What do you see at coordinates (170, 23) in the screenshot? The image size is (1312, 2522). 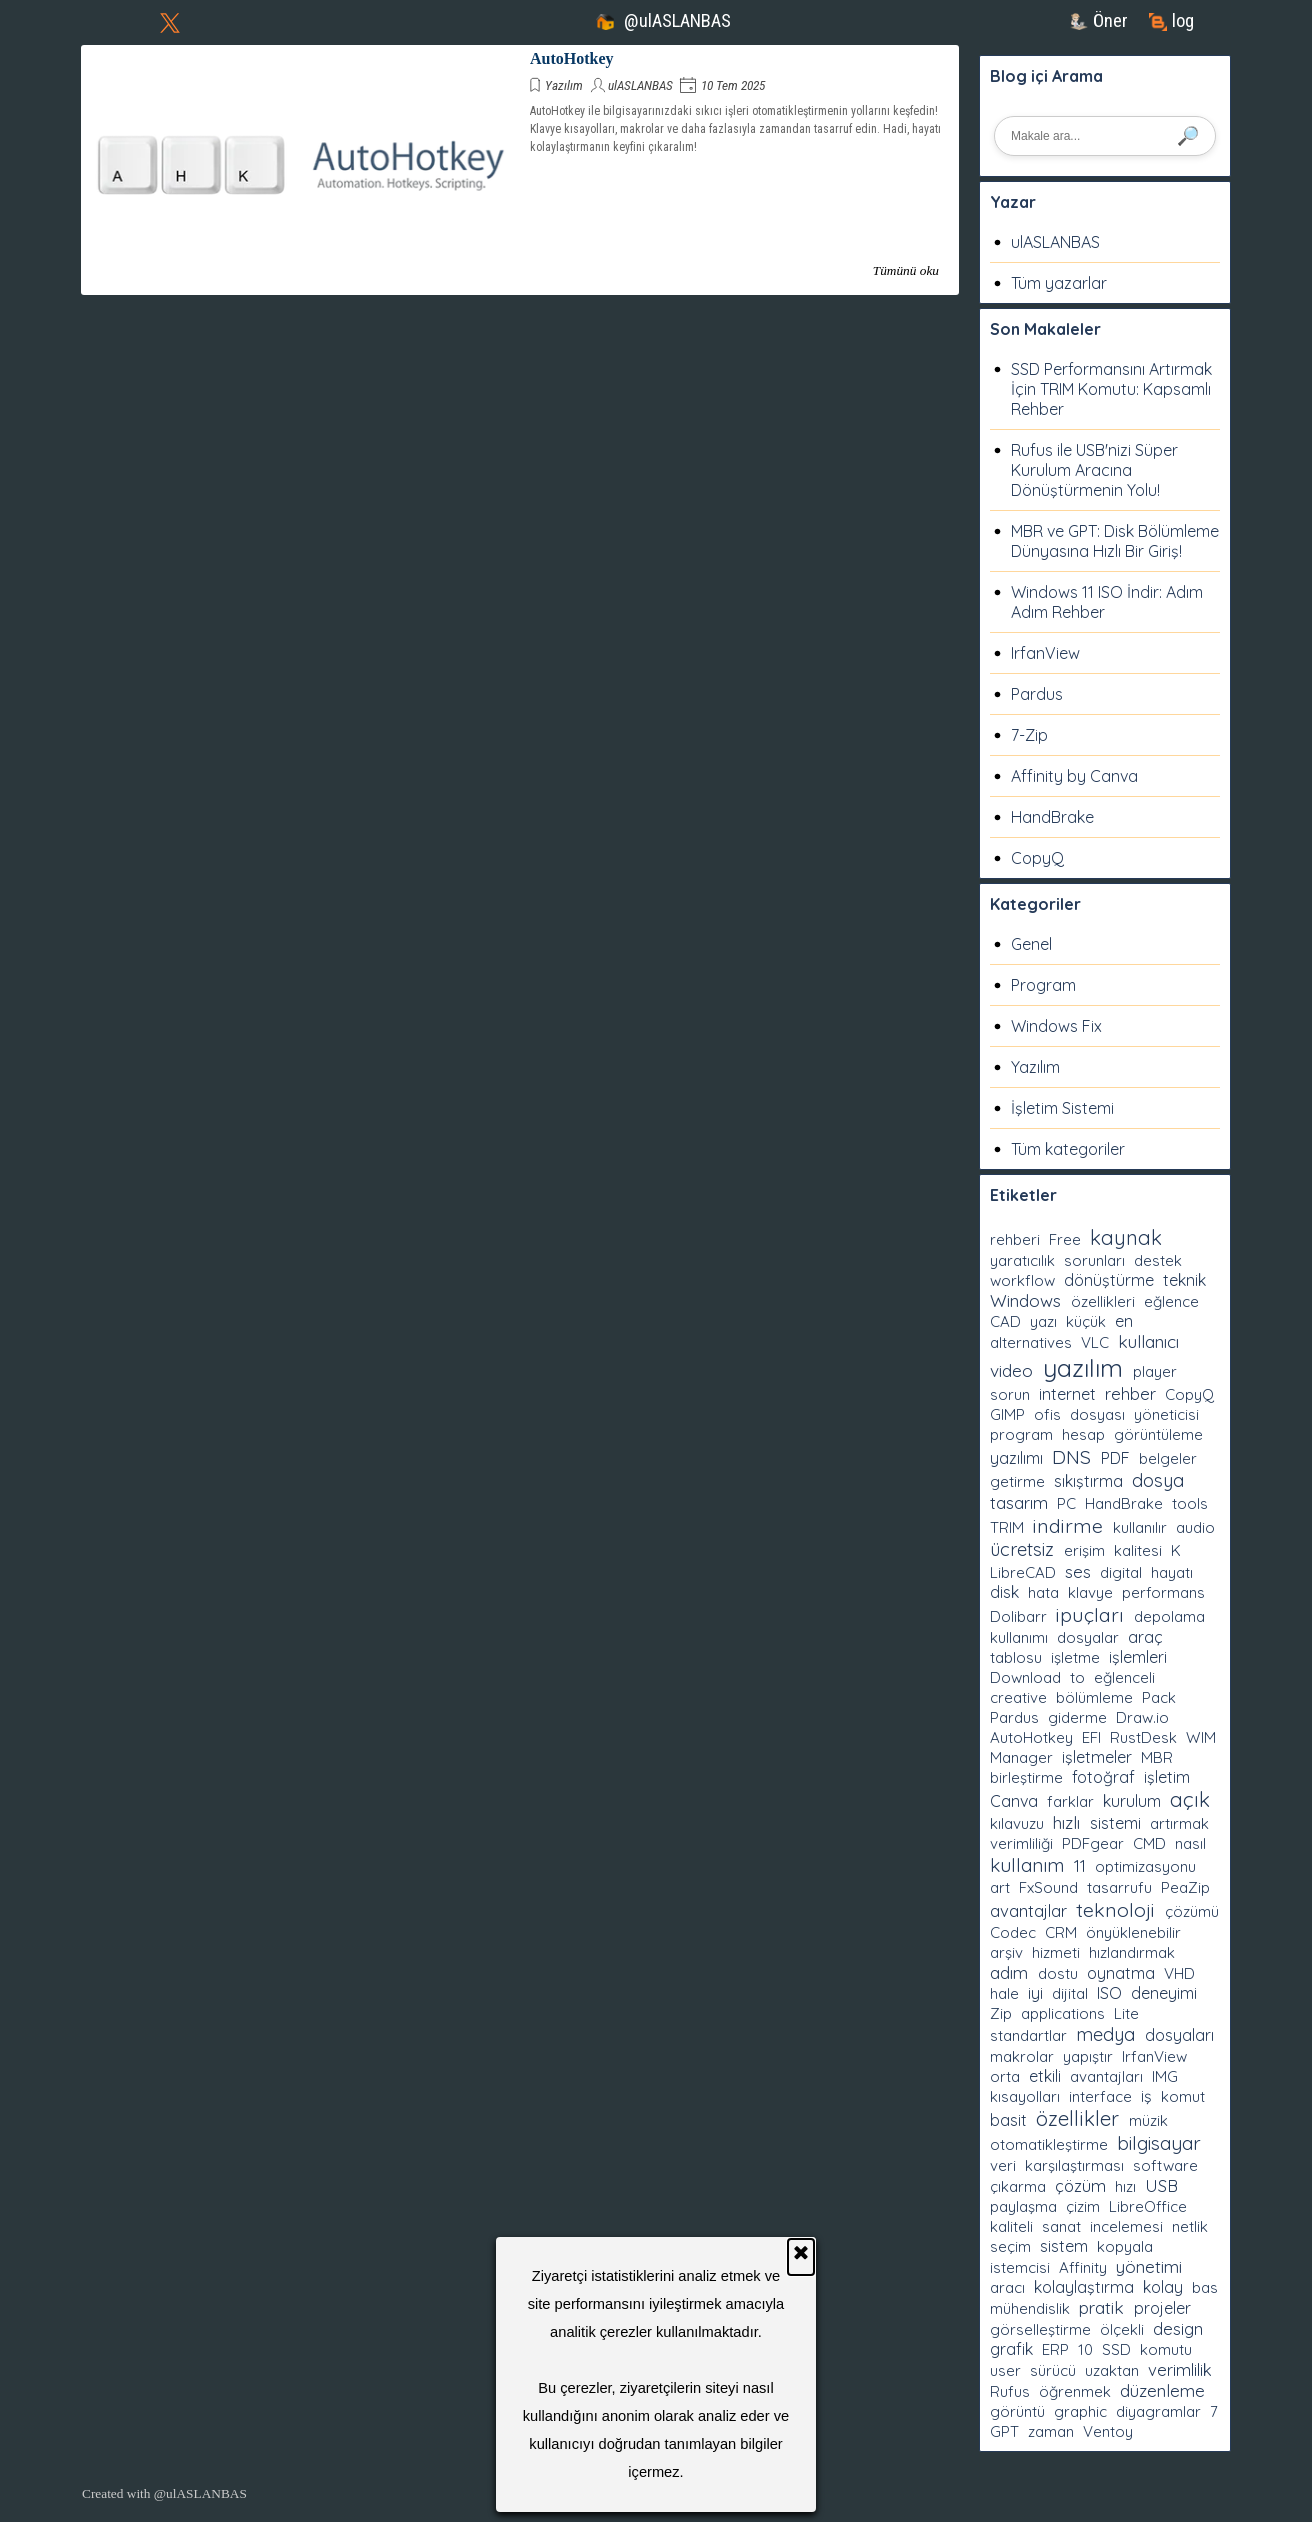 I see `[x]` at bounding box center [170, 23].